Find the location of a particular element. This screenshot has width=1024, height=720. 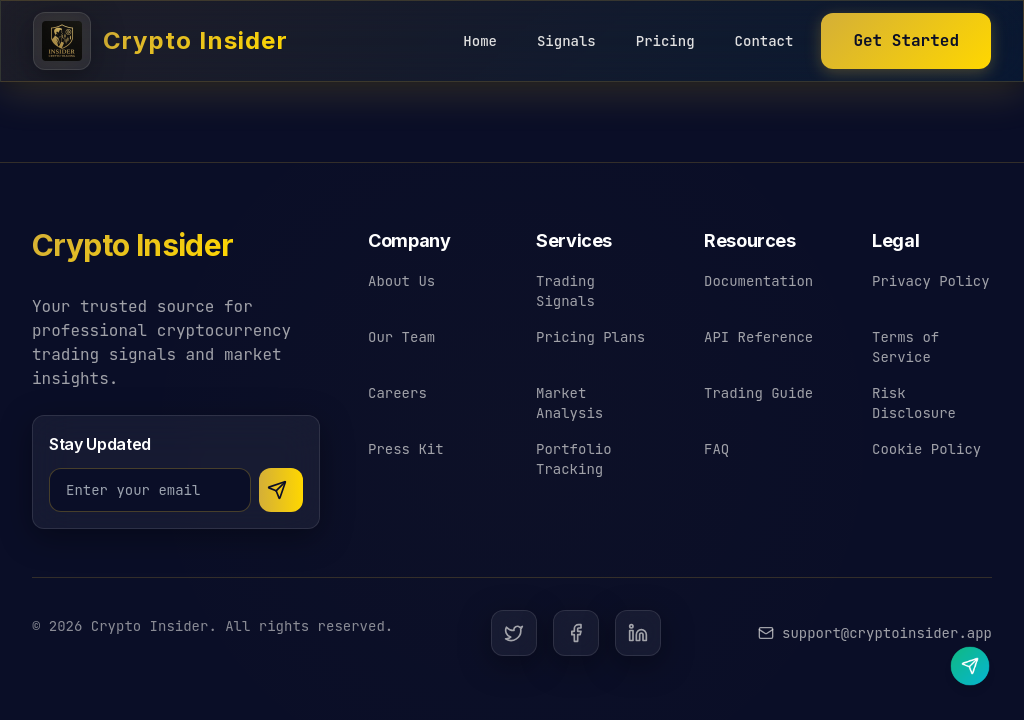

Trading Guide is located at coordinates (758, 393).